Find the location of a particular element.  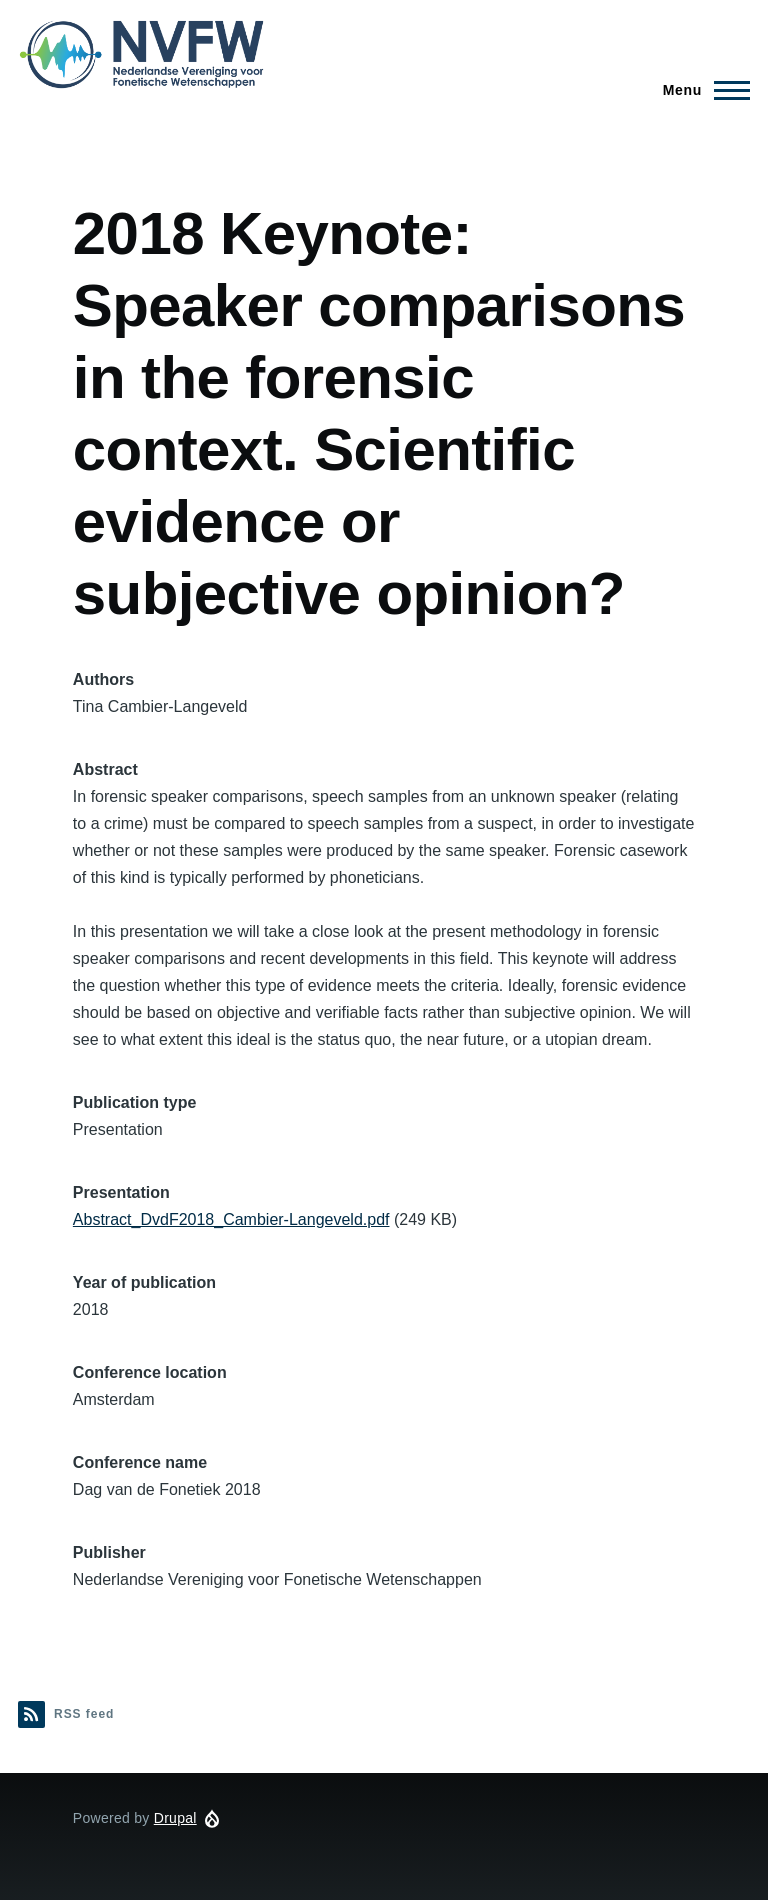

[Main Menu] is located at coordinates (700, 90).